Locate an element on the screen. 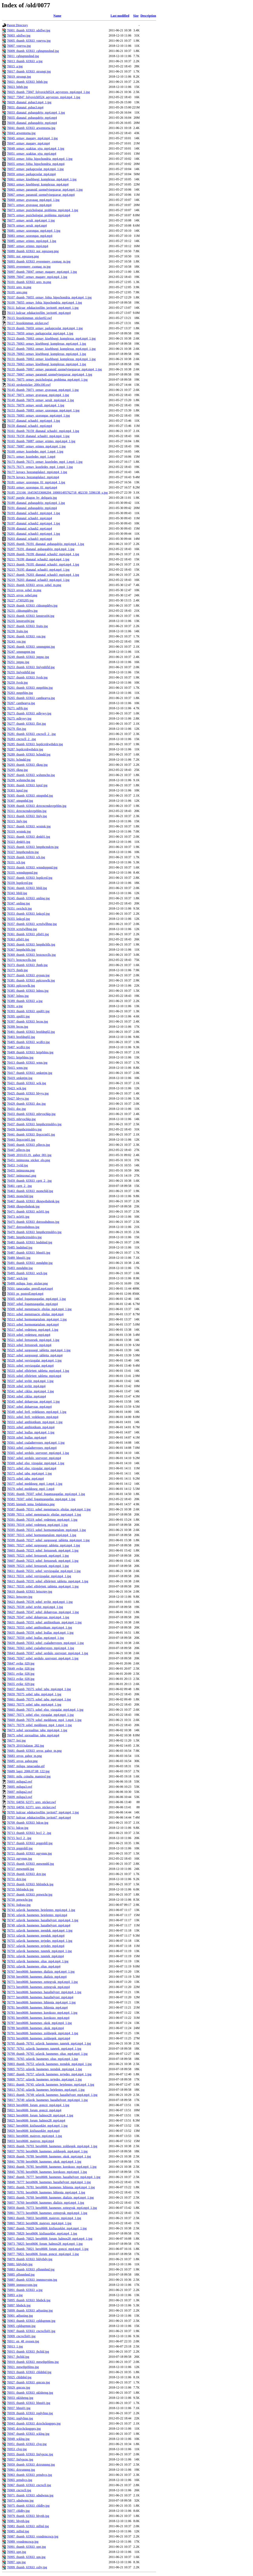 The width and height of the screenshot is (253, 2576). 76821_bero0606_forum_gonczi_mp4.mp4 is located at coordinates (34, 2110).